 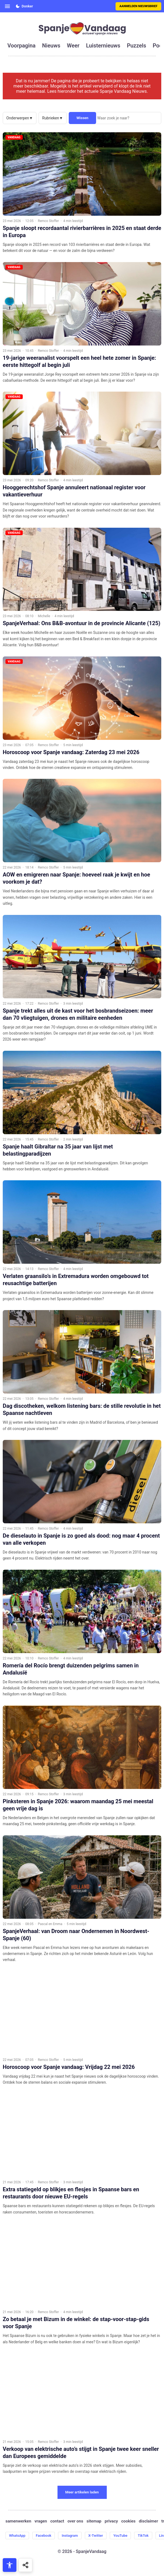 What do you see at coordinates (148, 2521) in the screenshot?
I see `disclaimer` at bounding box center [148, 2521].